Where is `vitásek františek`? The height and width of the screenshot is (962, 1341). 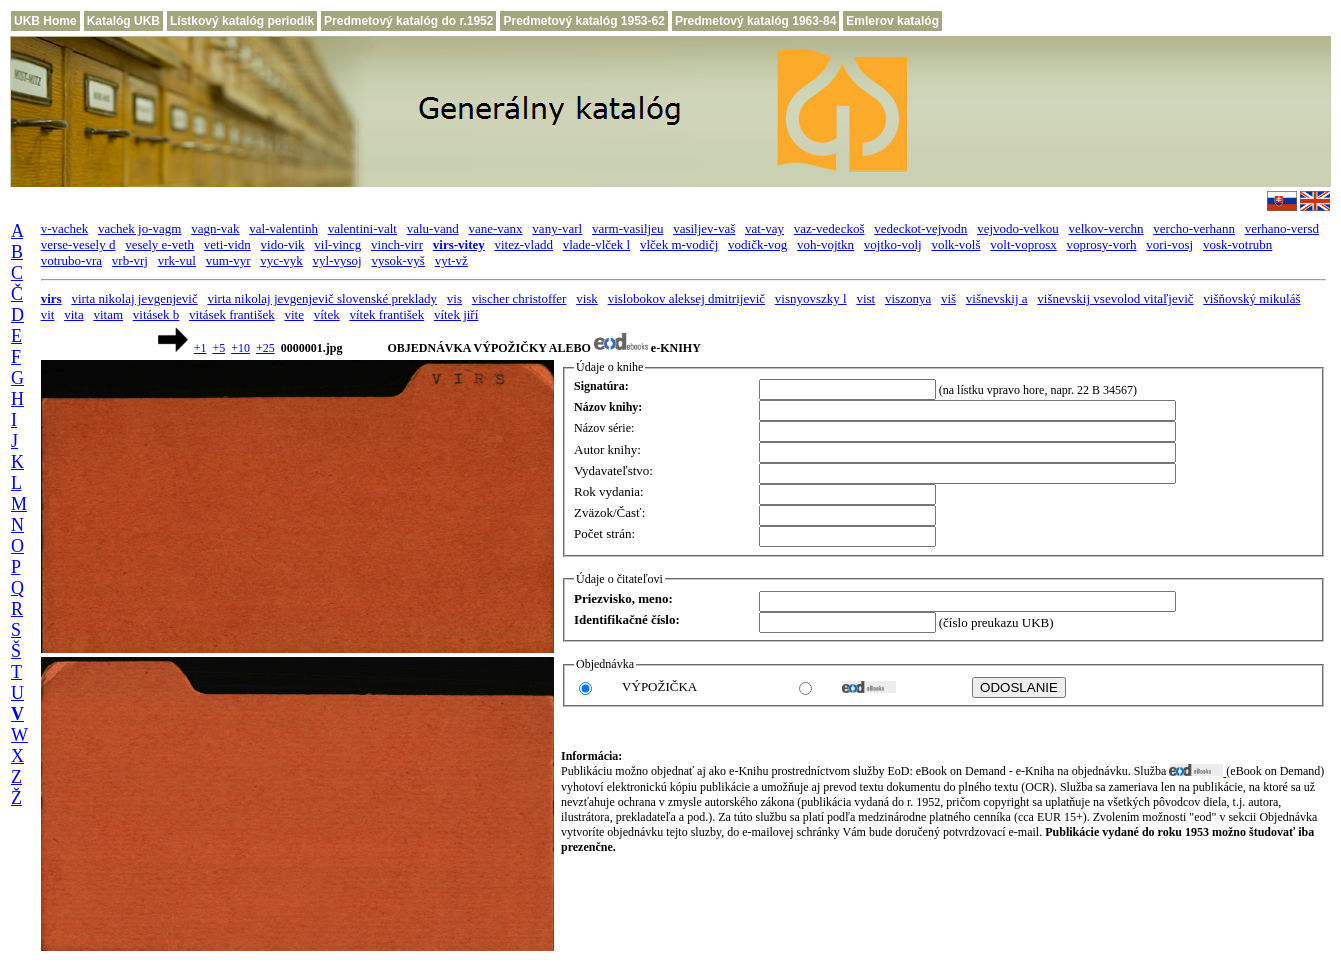 vitásek františek is located at coordinates (232, 314).